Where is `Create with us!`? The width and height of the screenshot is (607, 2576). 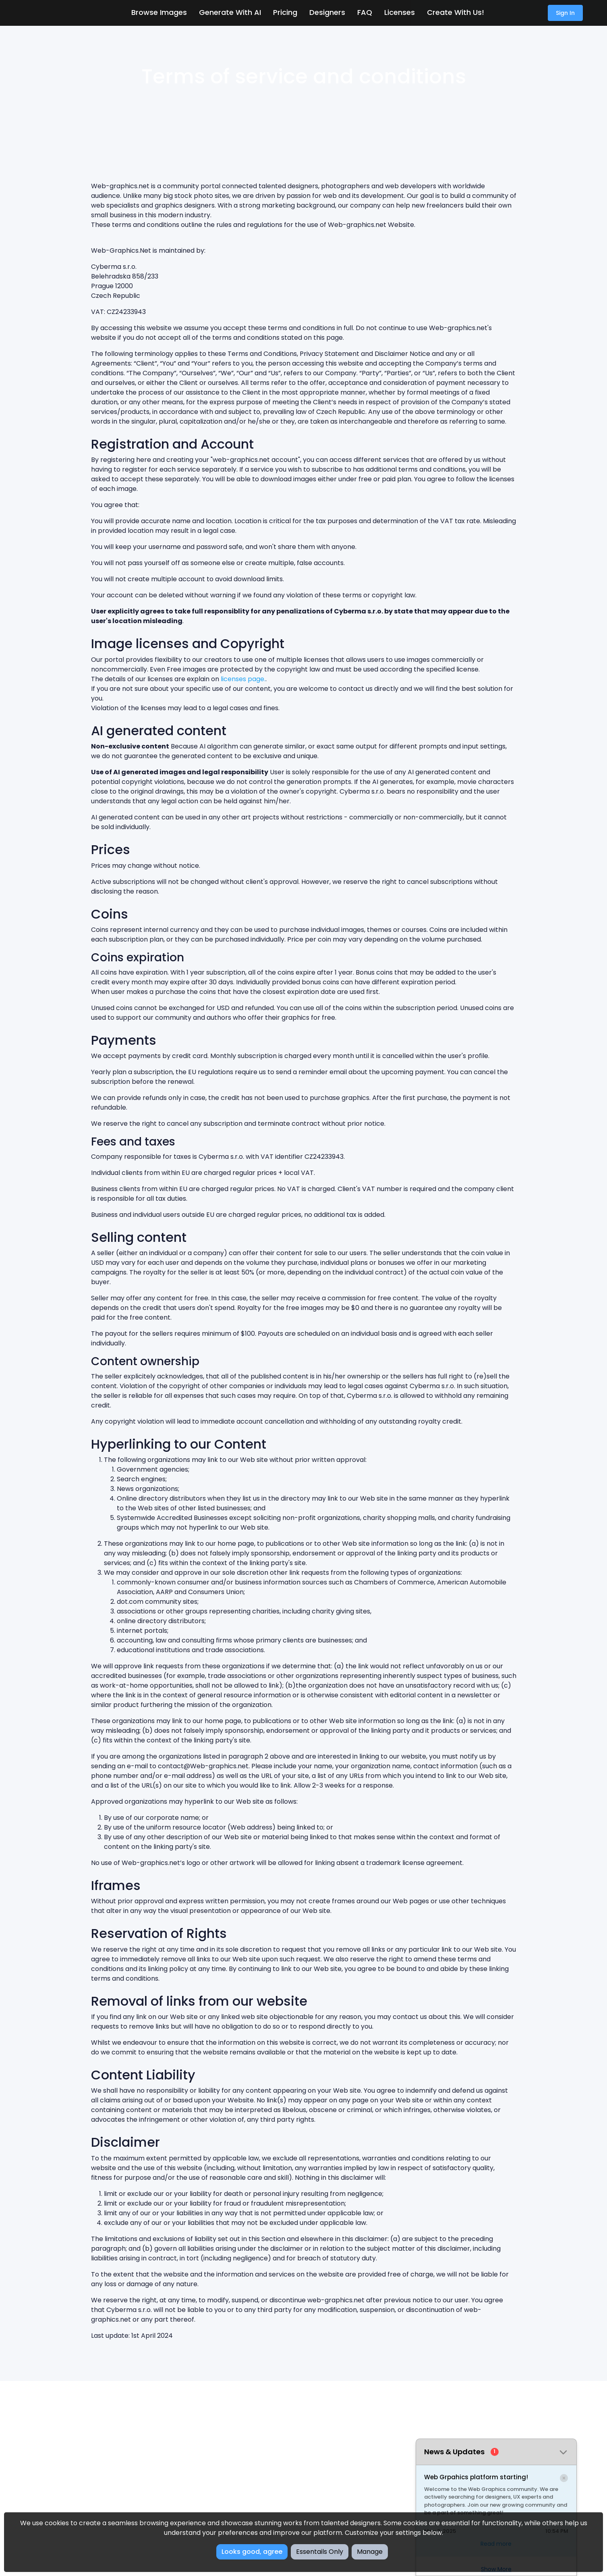 Create with us! is located at coordinates (455, 12).